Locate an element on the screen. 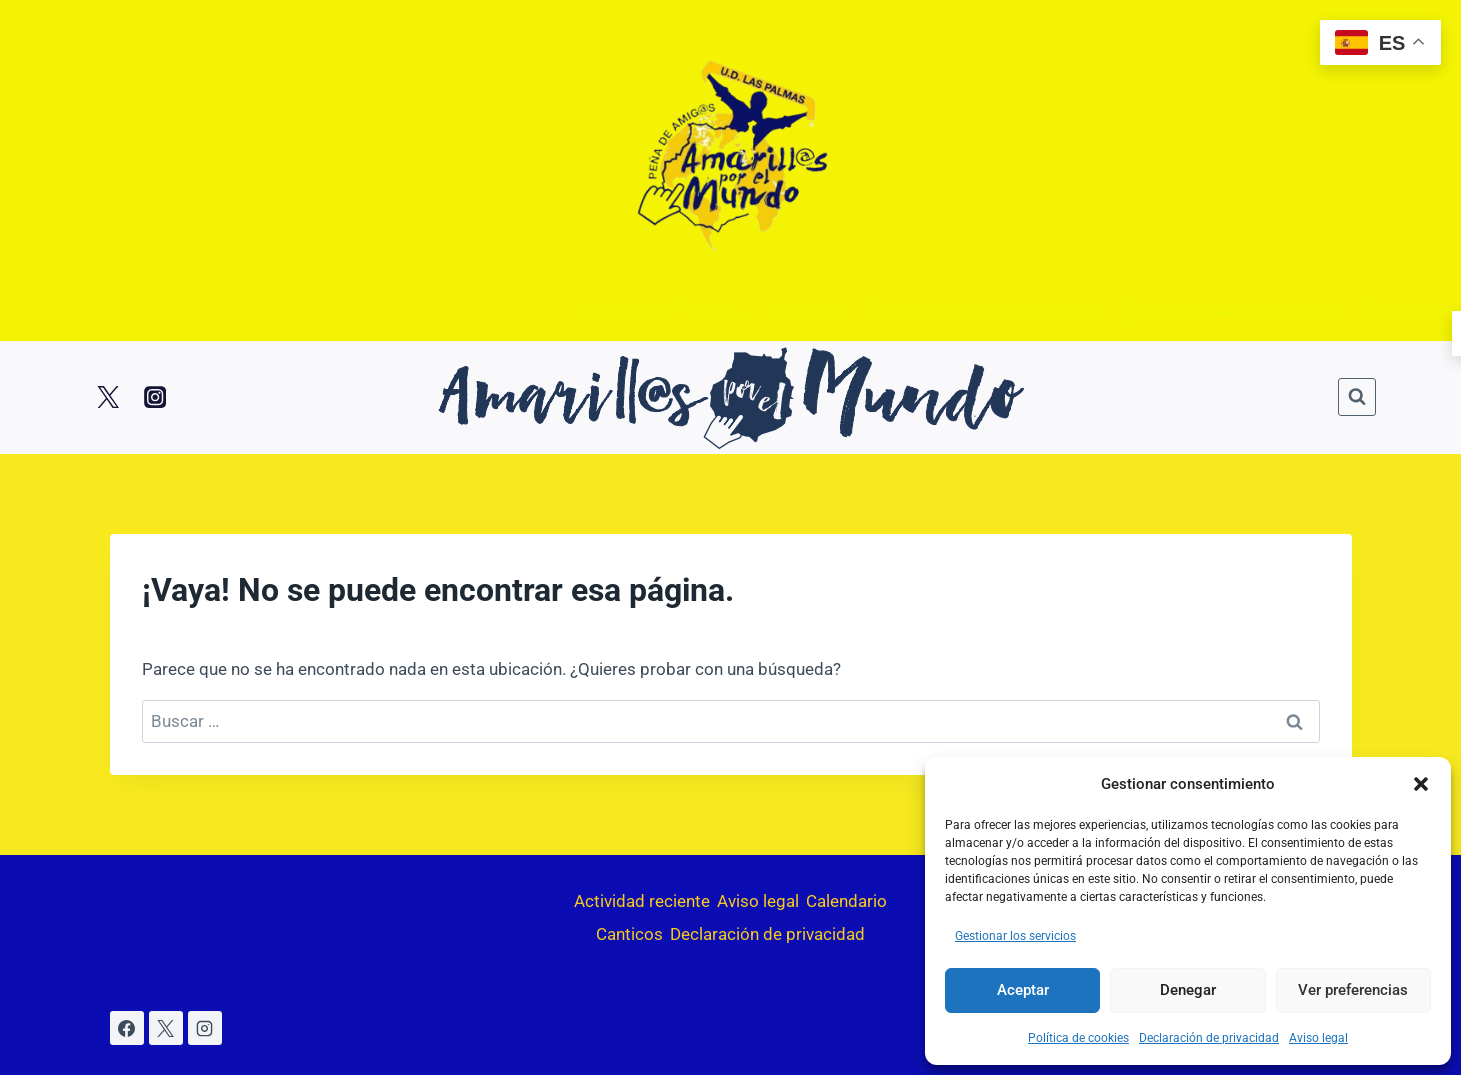 The height and width of the screenshot is (1075, 1461). [button] is located at coordinates (1421, 784).